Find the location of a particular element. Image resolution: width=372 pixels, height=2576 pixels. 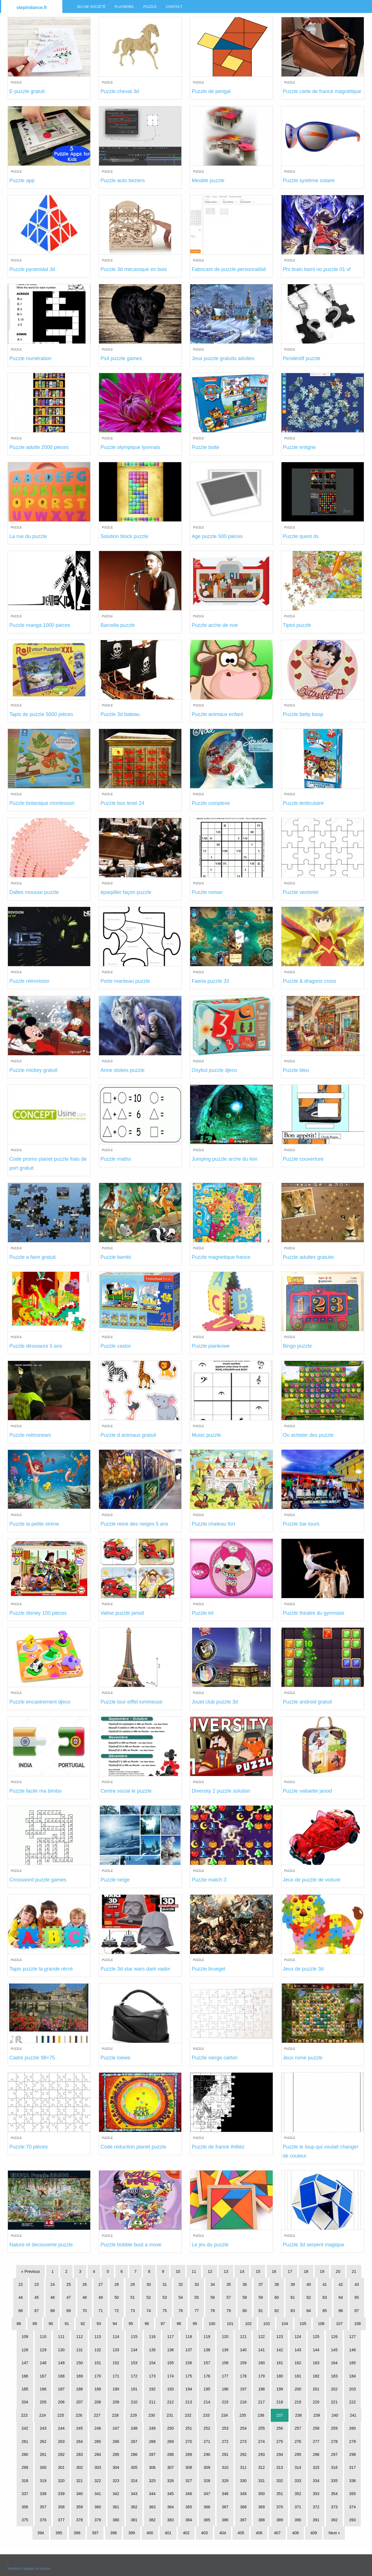

Puzzle disney 100 pièces is located at coordinates (38, 1613).